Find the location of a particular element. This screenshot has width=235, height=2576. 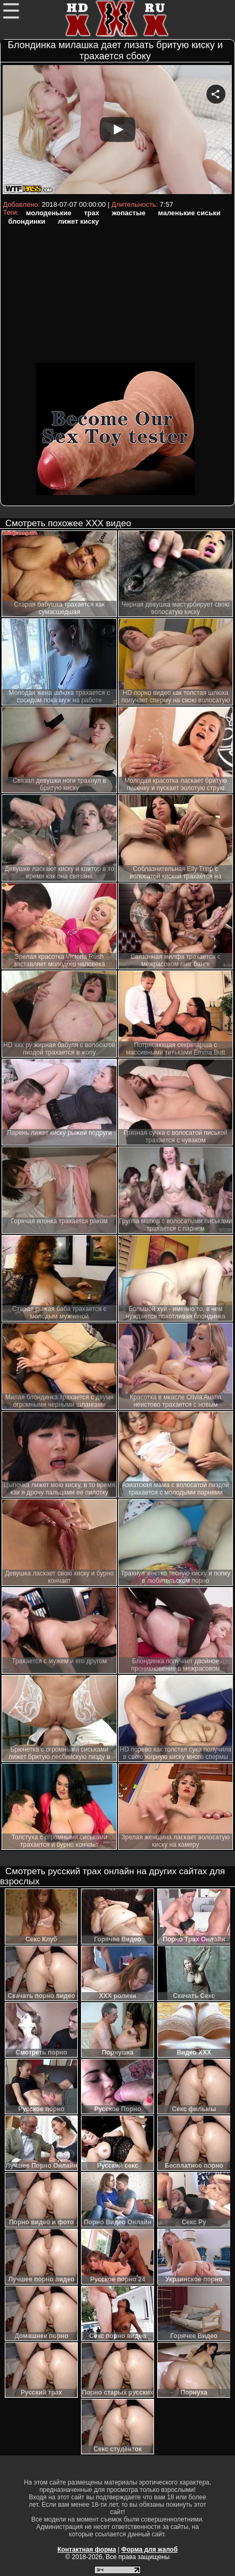

жопастые is located at coordinates (129, 213).